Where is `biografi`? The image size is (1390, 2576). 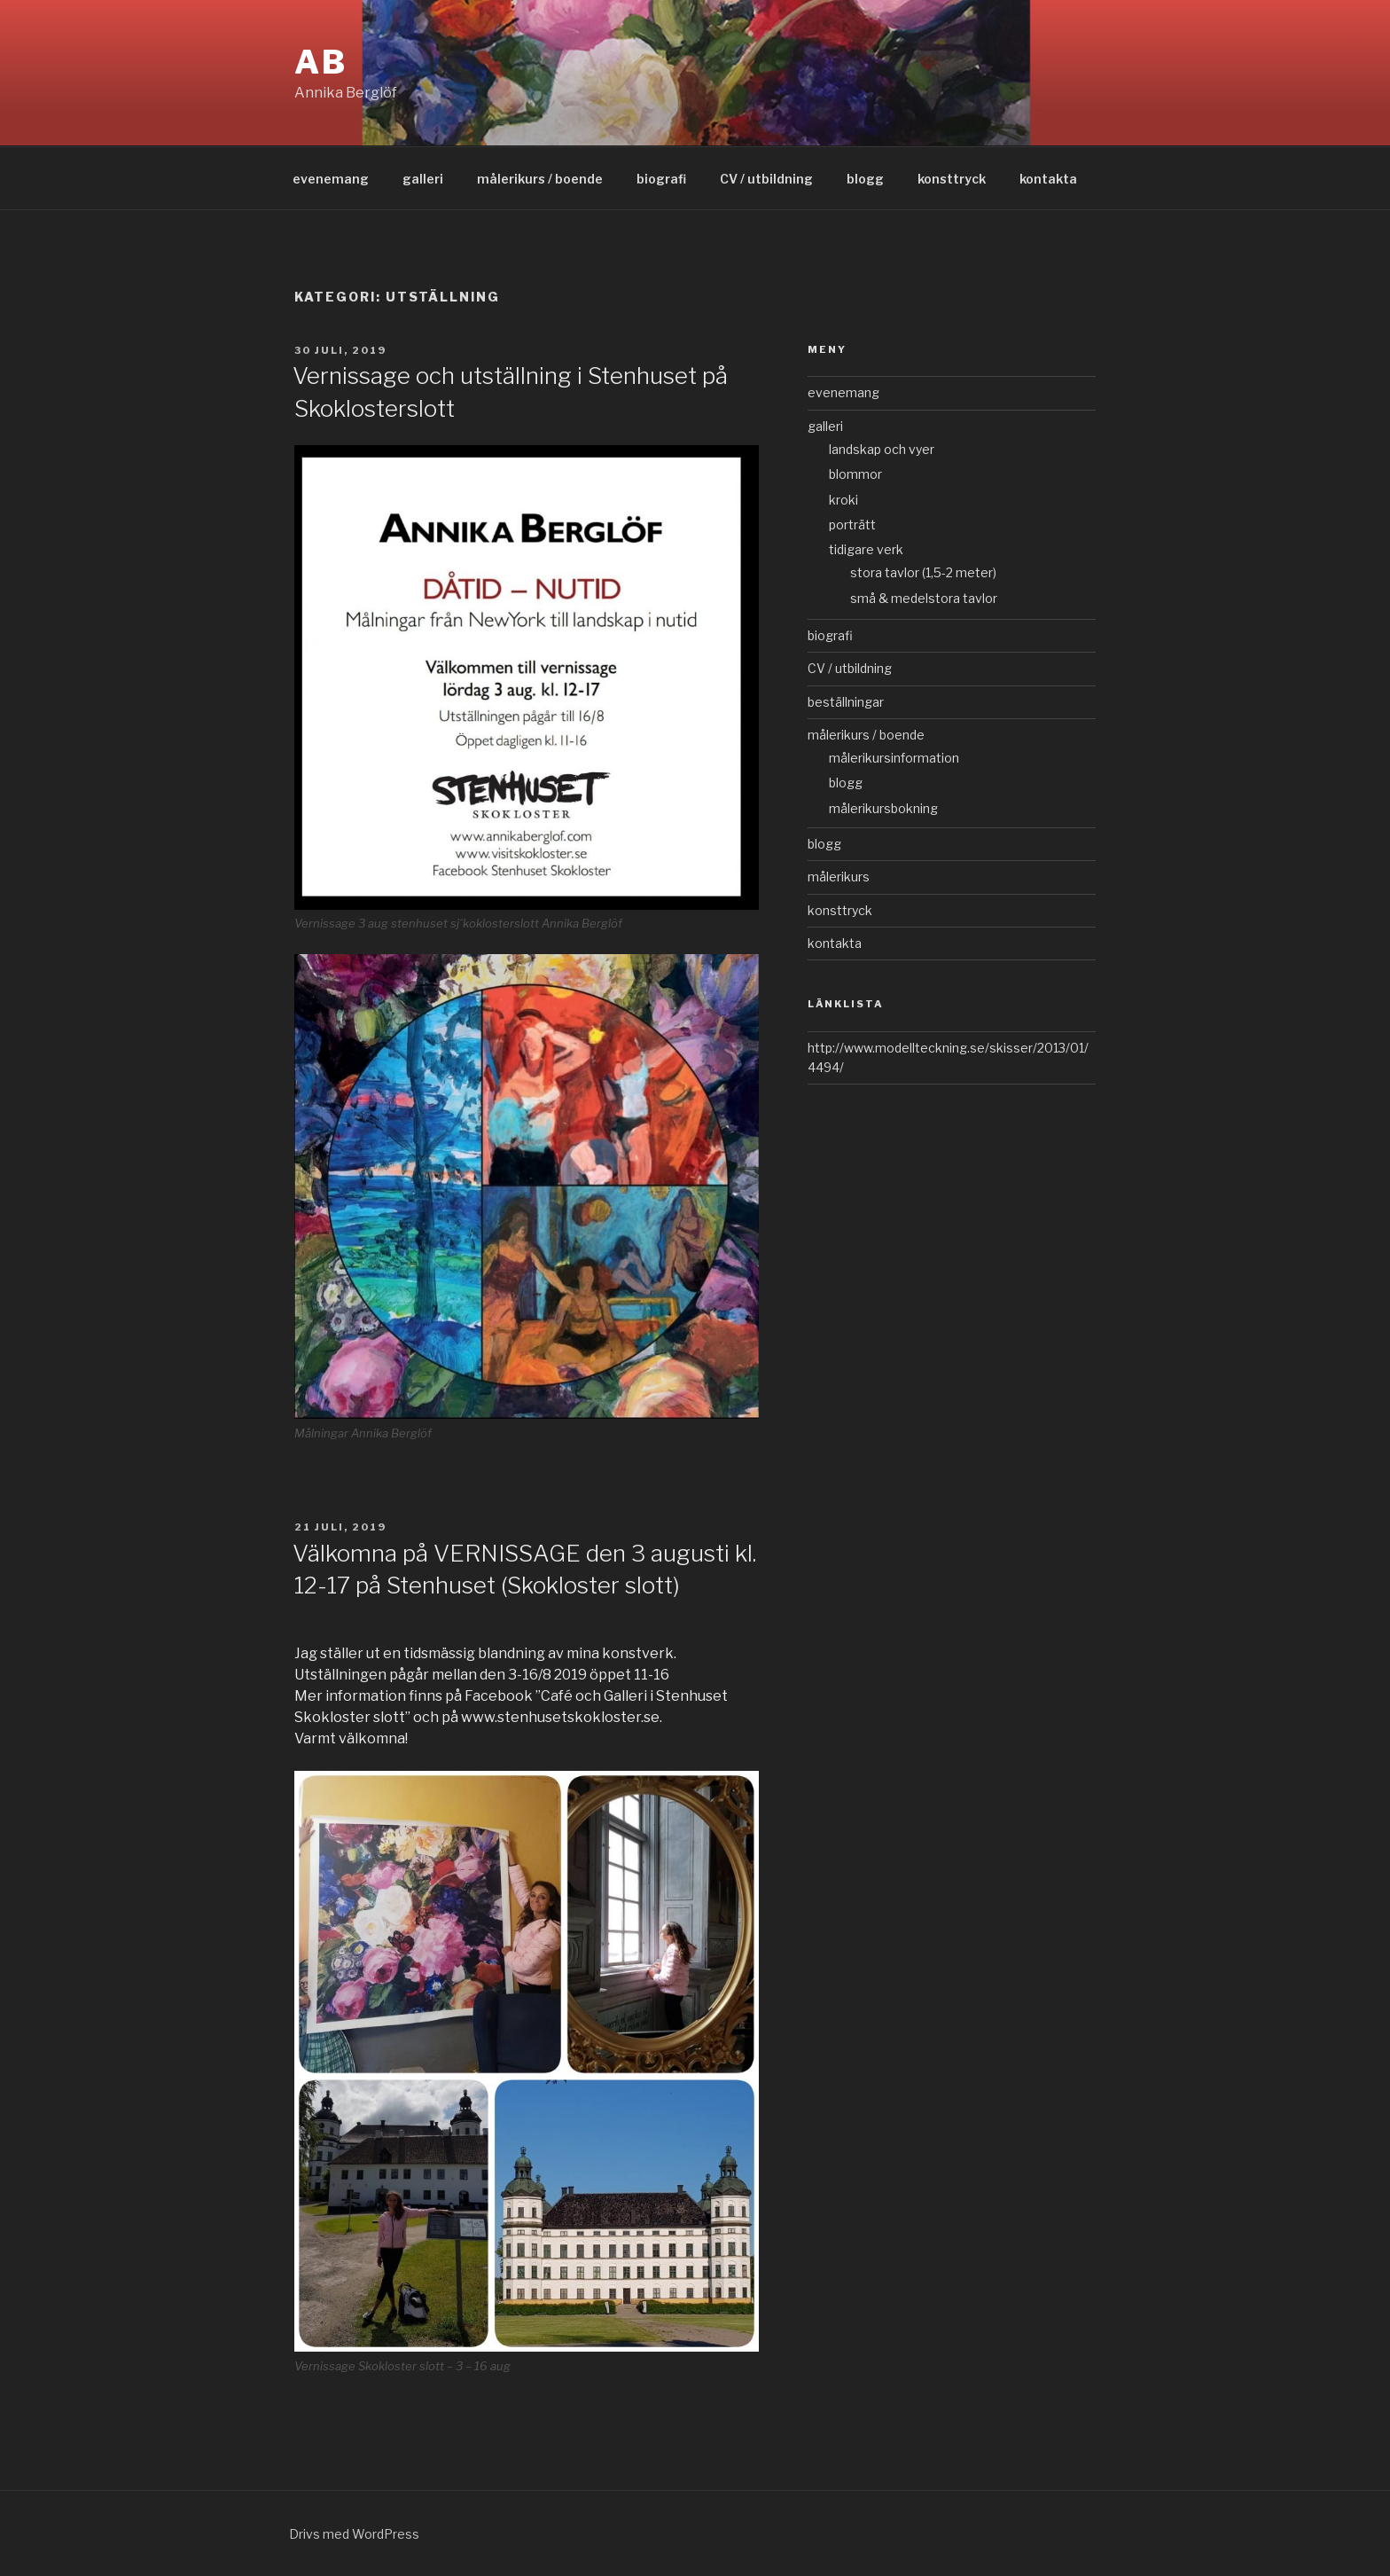
biografi is located at coordinates (661, 178).